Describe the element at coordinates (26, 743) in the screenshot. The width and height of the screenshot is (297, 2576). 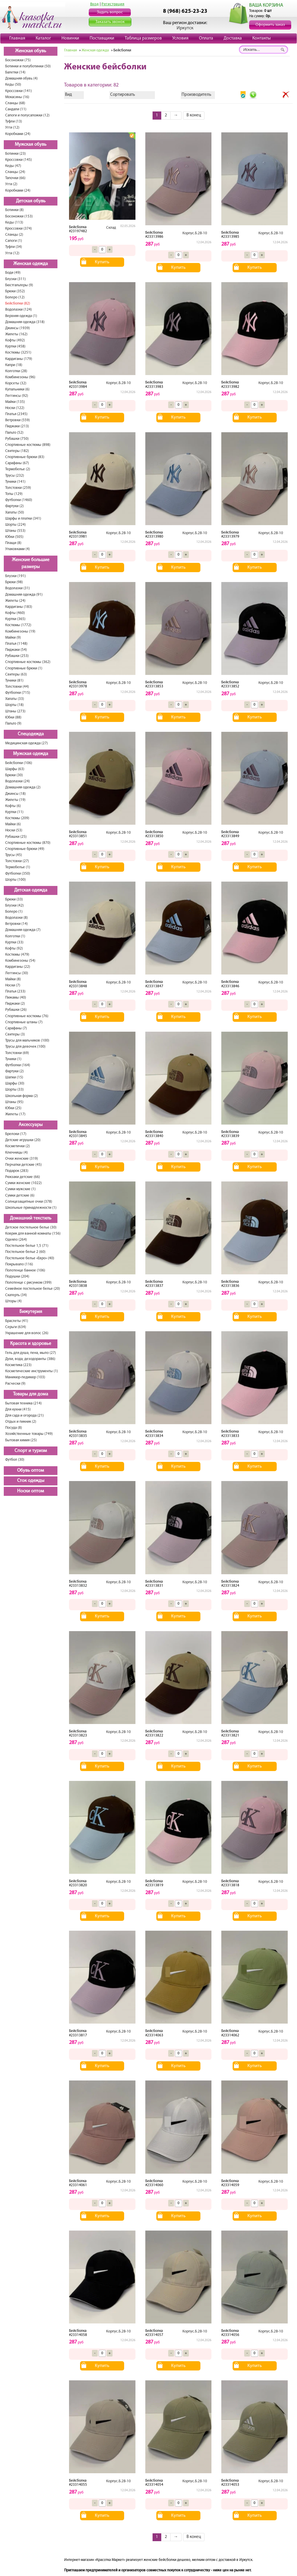
I see `Медицинская одежда (27)` at that location.